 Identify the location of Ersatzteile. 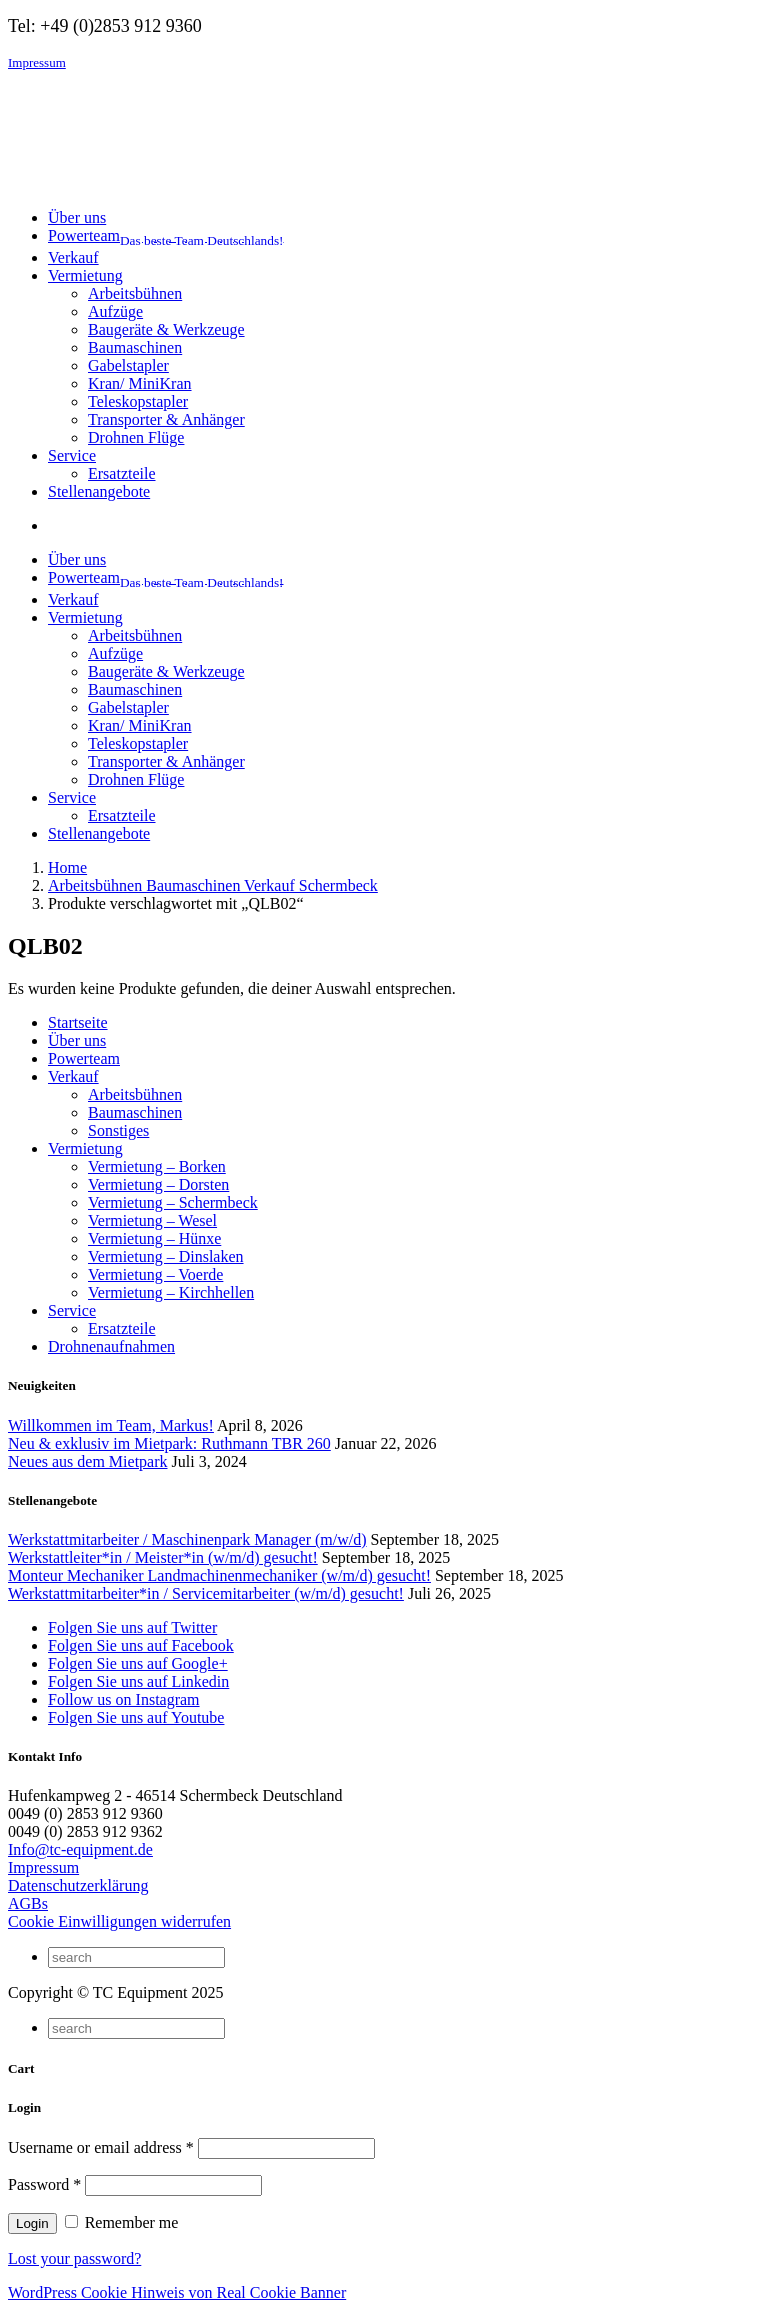
(122, 473).